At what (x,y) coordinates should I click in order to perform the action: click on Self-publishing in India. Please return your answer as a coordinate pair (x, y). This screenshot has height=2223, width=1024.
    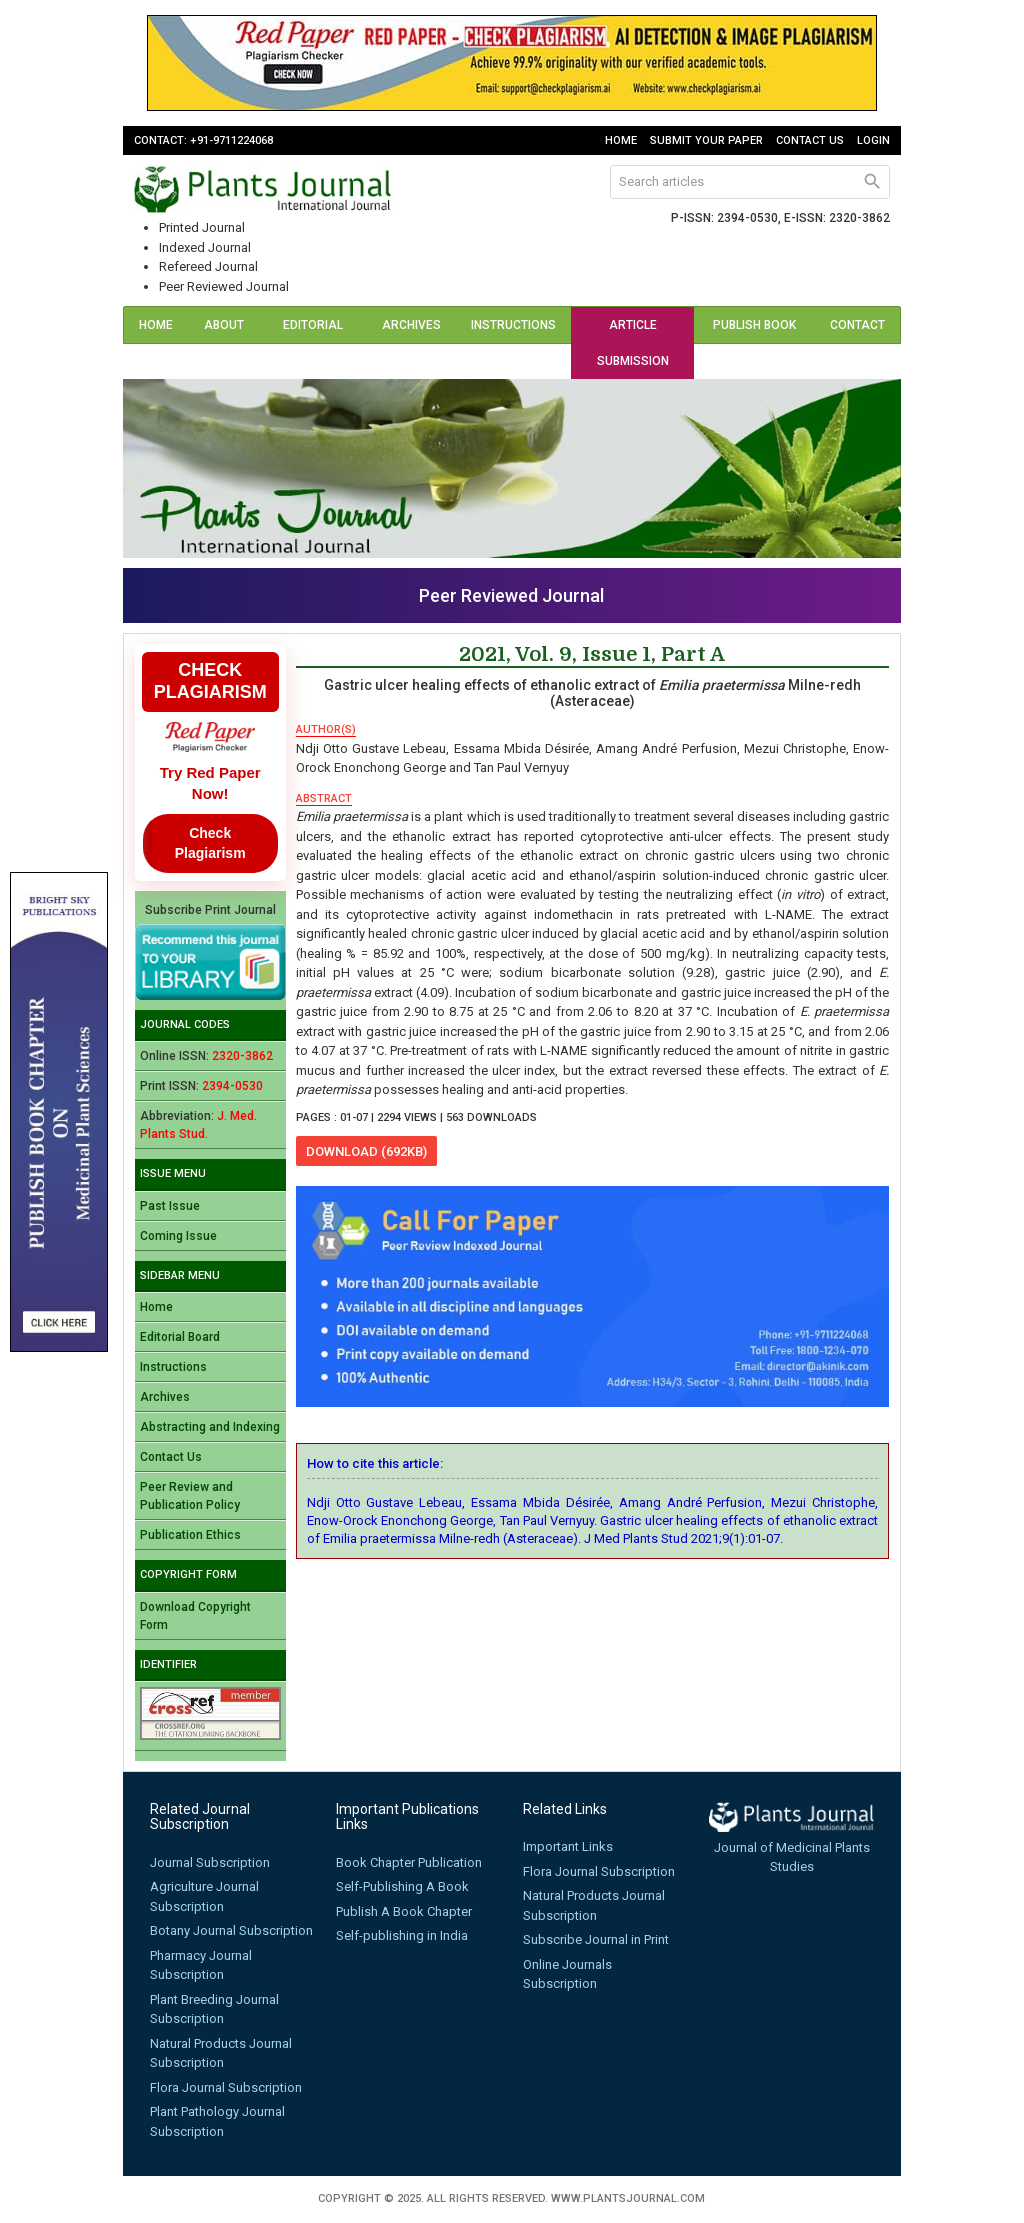
    Looking at the image, I should click on (402, 1935).